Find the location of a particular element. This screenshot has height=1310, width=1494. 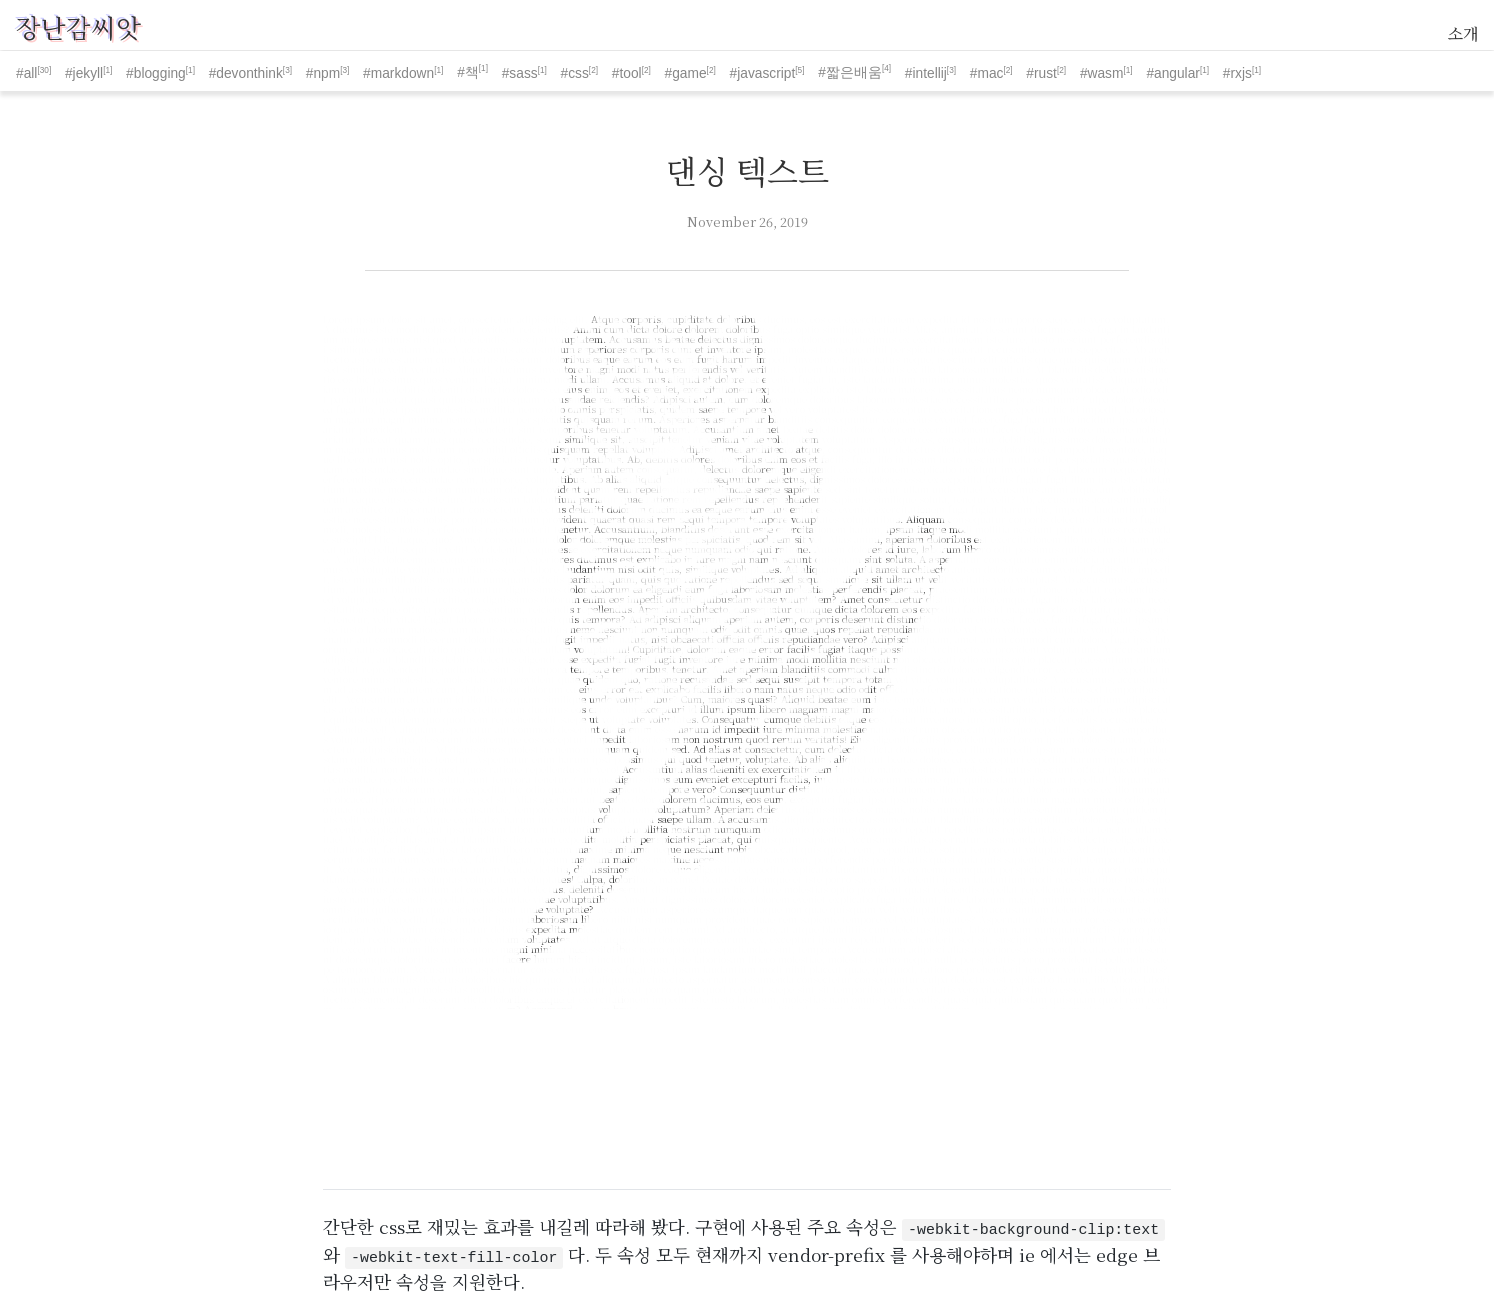

#tool is located at coordinates (627, 73).